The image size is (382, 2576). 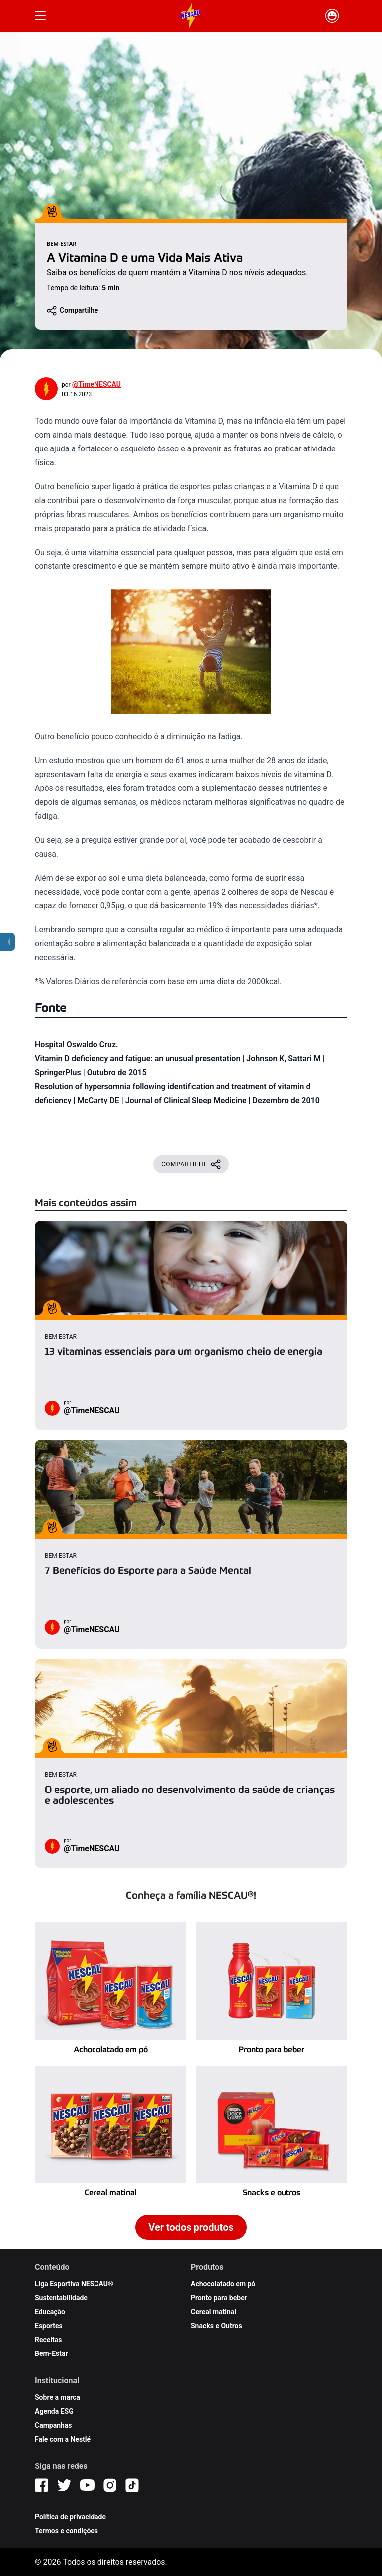 What do you see at coordinates (216, 2326) in the screenshot?
I see `Snacks e Outros` at bounding box center [216, 2326].